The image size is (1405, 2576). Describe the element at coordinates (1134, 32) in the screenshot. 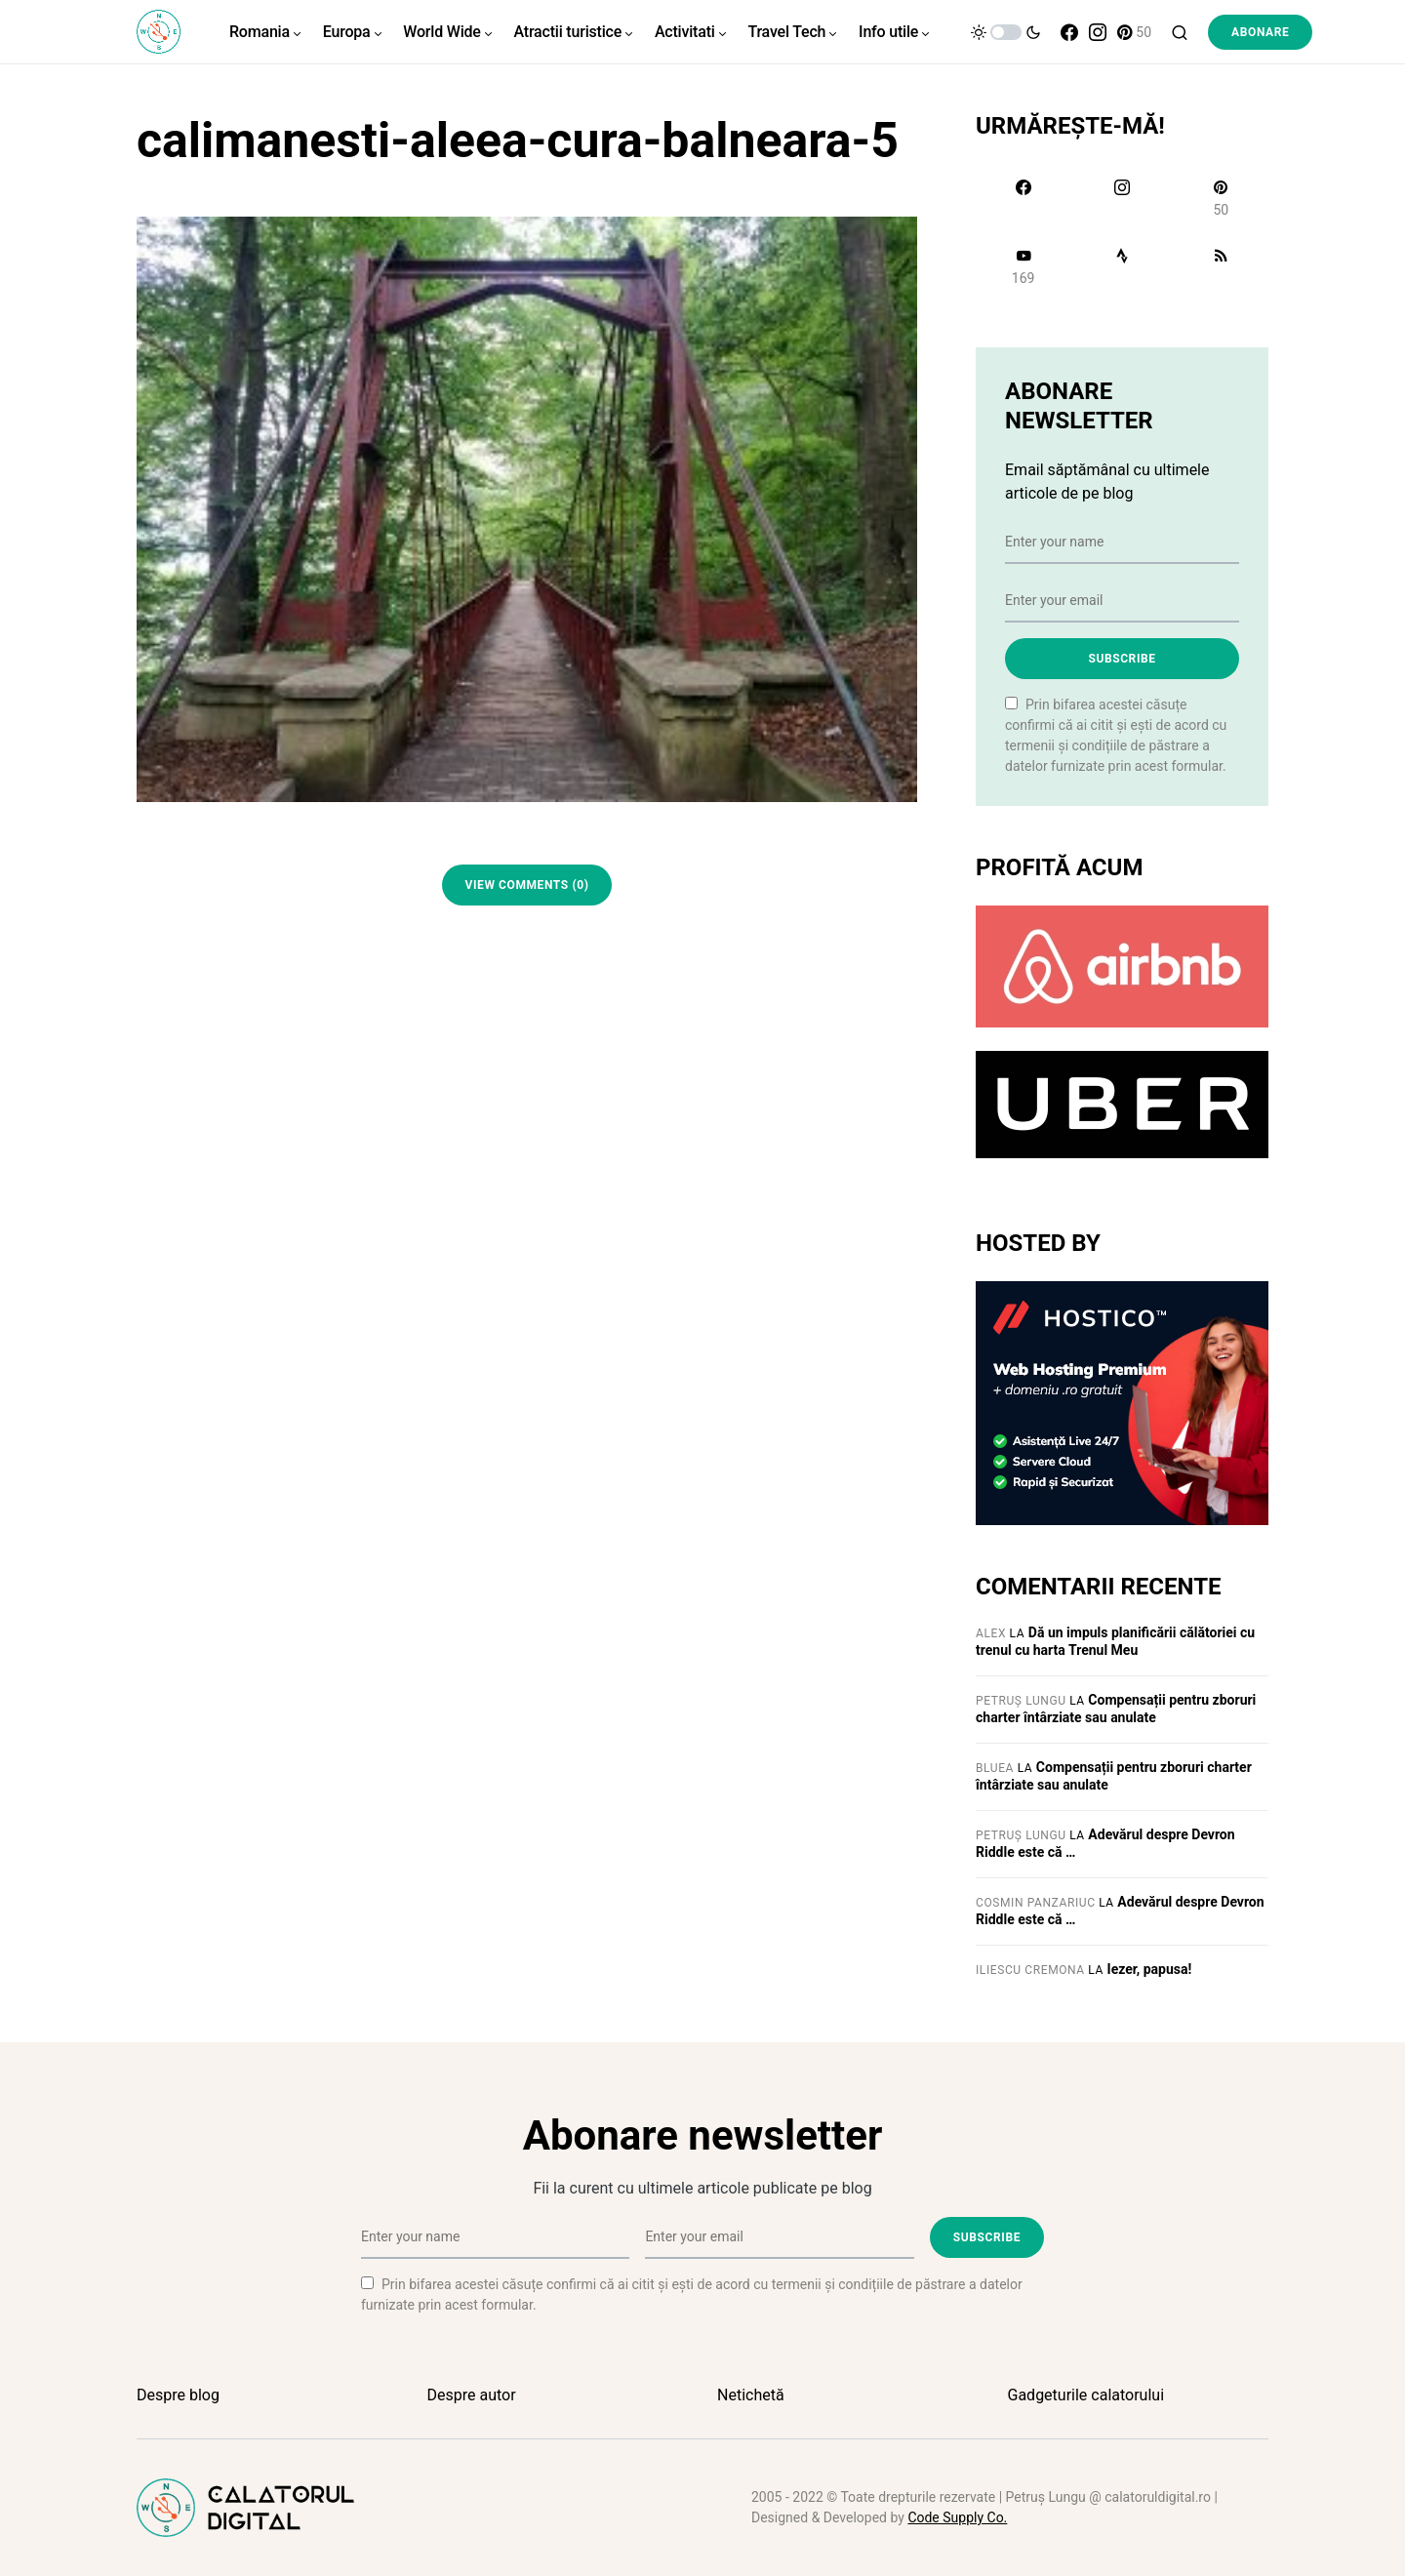

I see `[Pinterest]` at that location.